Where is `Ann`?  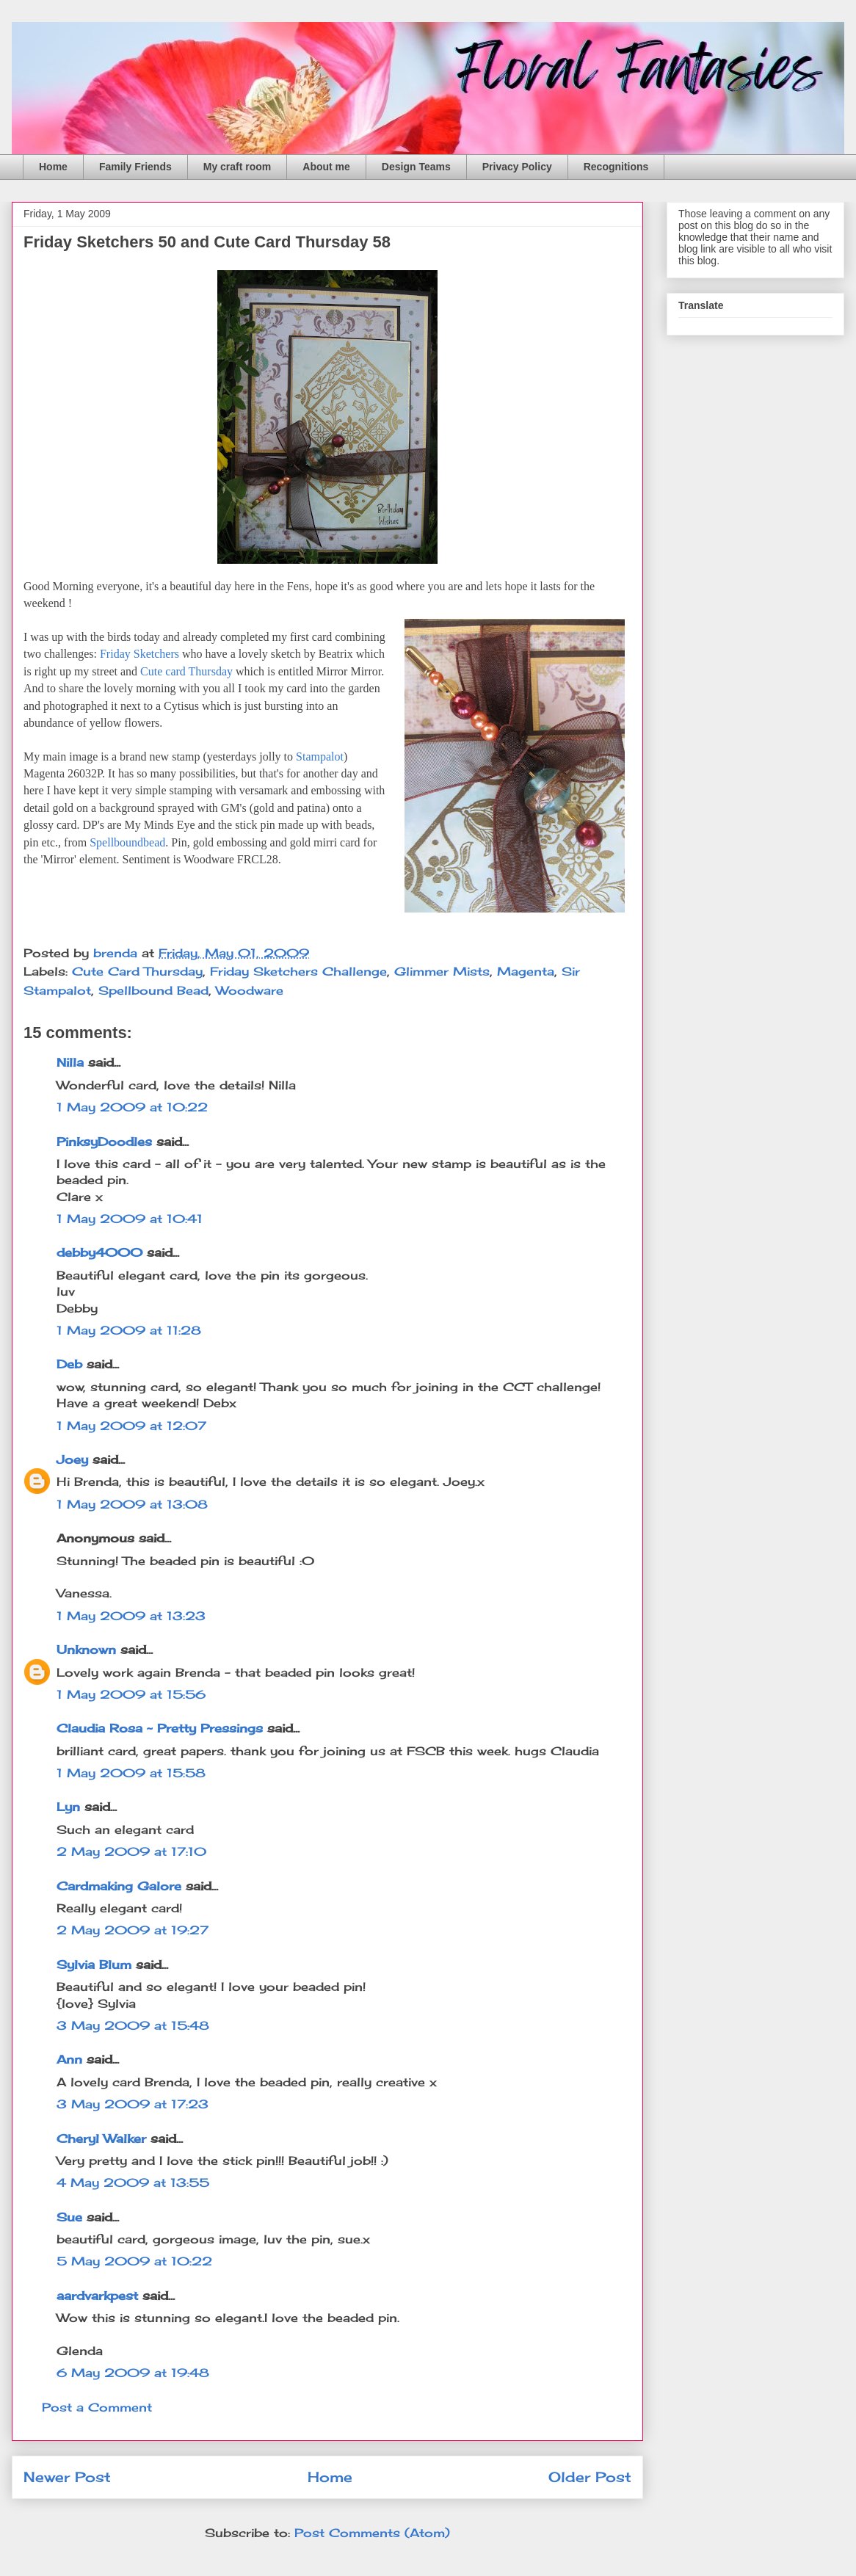
Ann is located at coordinates (69, 2059).